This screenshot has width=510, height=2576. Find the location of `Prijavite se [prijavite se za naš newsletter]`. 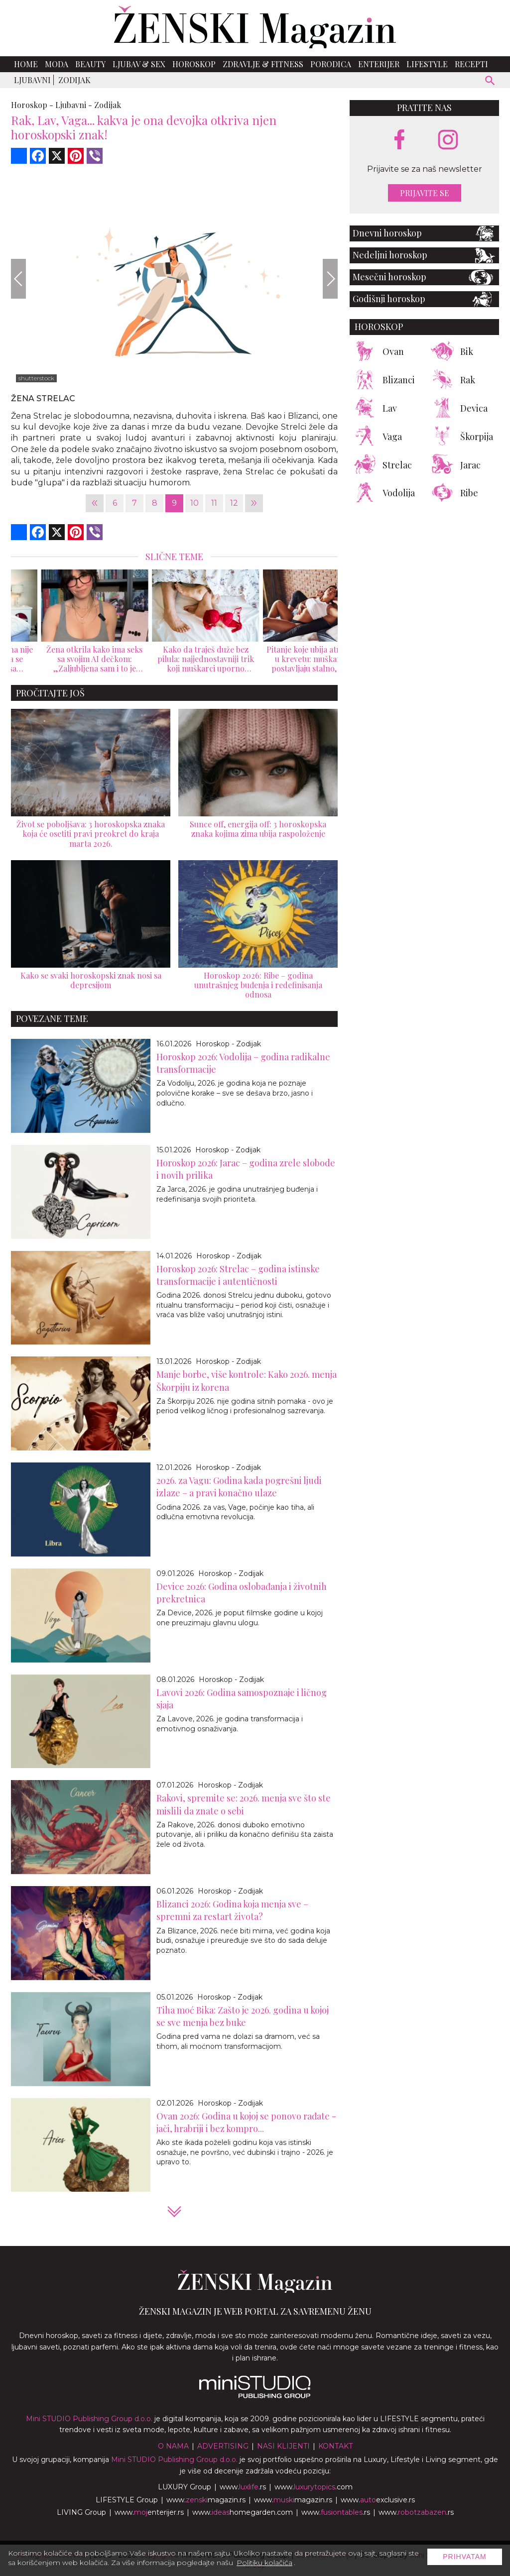

Prijavite se [prijavite se za naš newsletter] is located at coordinates (424, 193).